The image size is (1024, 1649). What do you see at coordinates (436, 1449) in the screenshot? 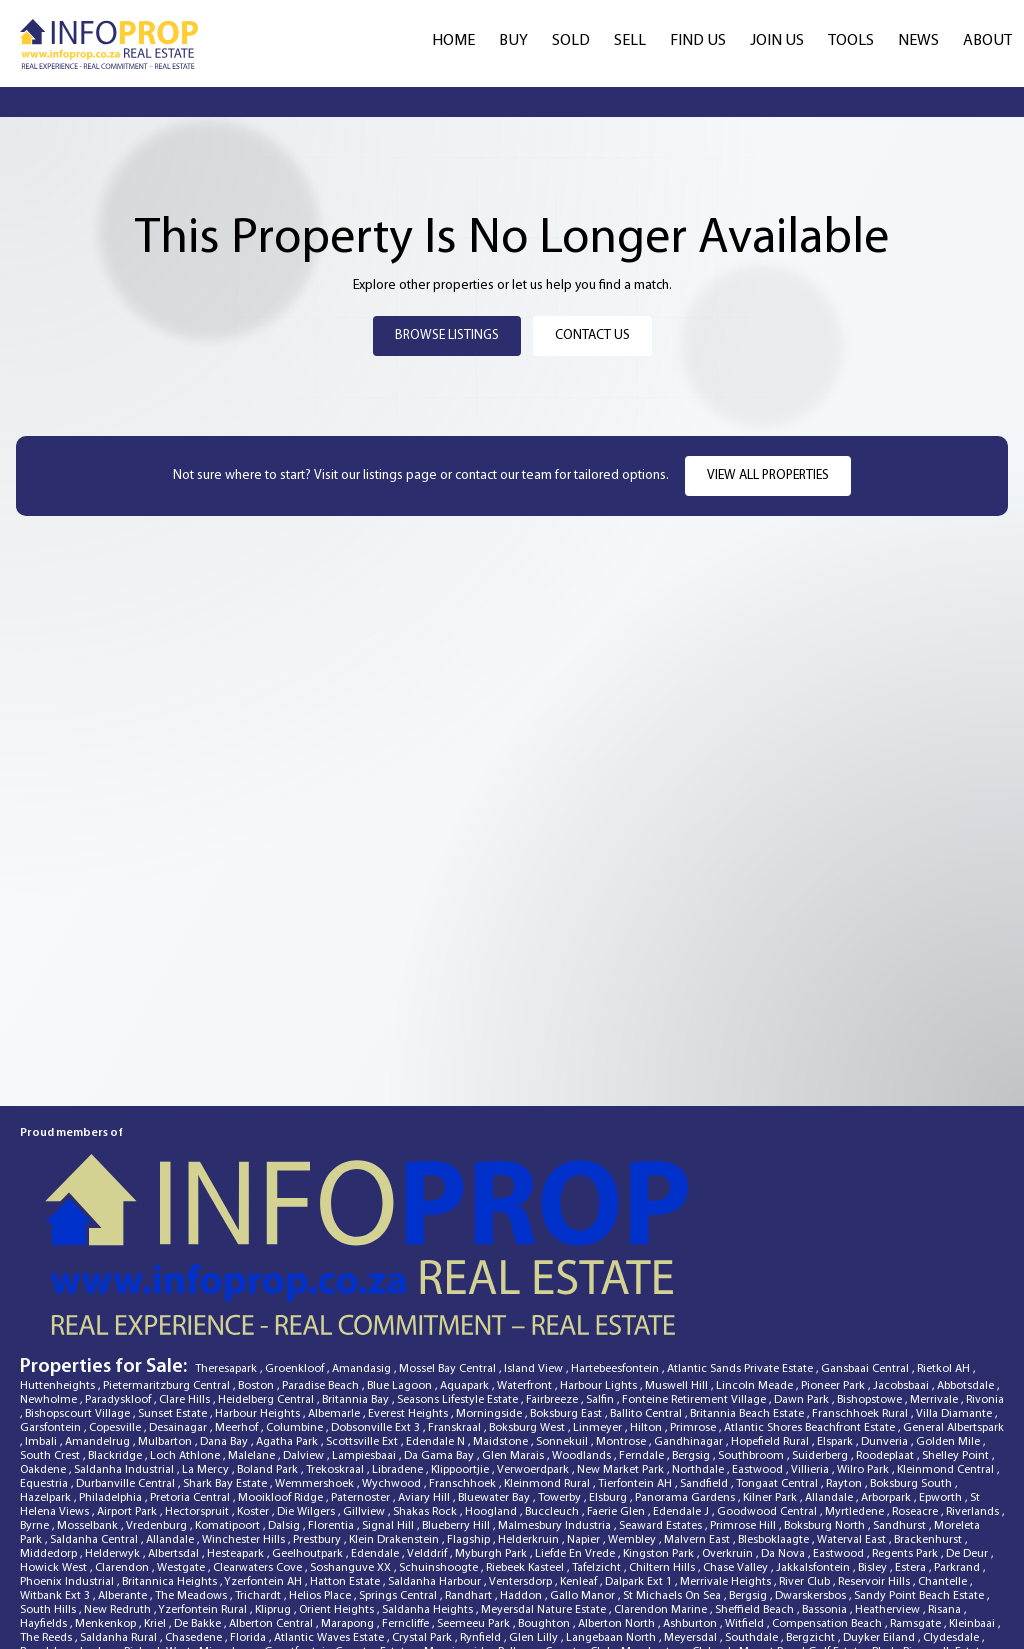
I see `Saldanha Harbour` at bounding box center [436, 1449].